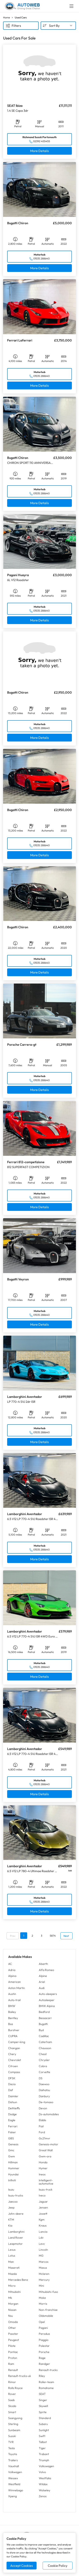 This screenshot has width=79, height=2576. What do you see at coordinates (12, 2012) in the screenshot?
I see `Bailey` at bounding box center [12, 2012].